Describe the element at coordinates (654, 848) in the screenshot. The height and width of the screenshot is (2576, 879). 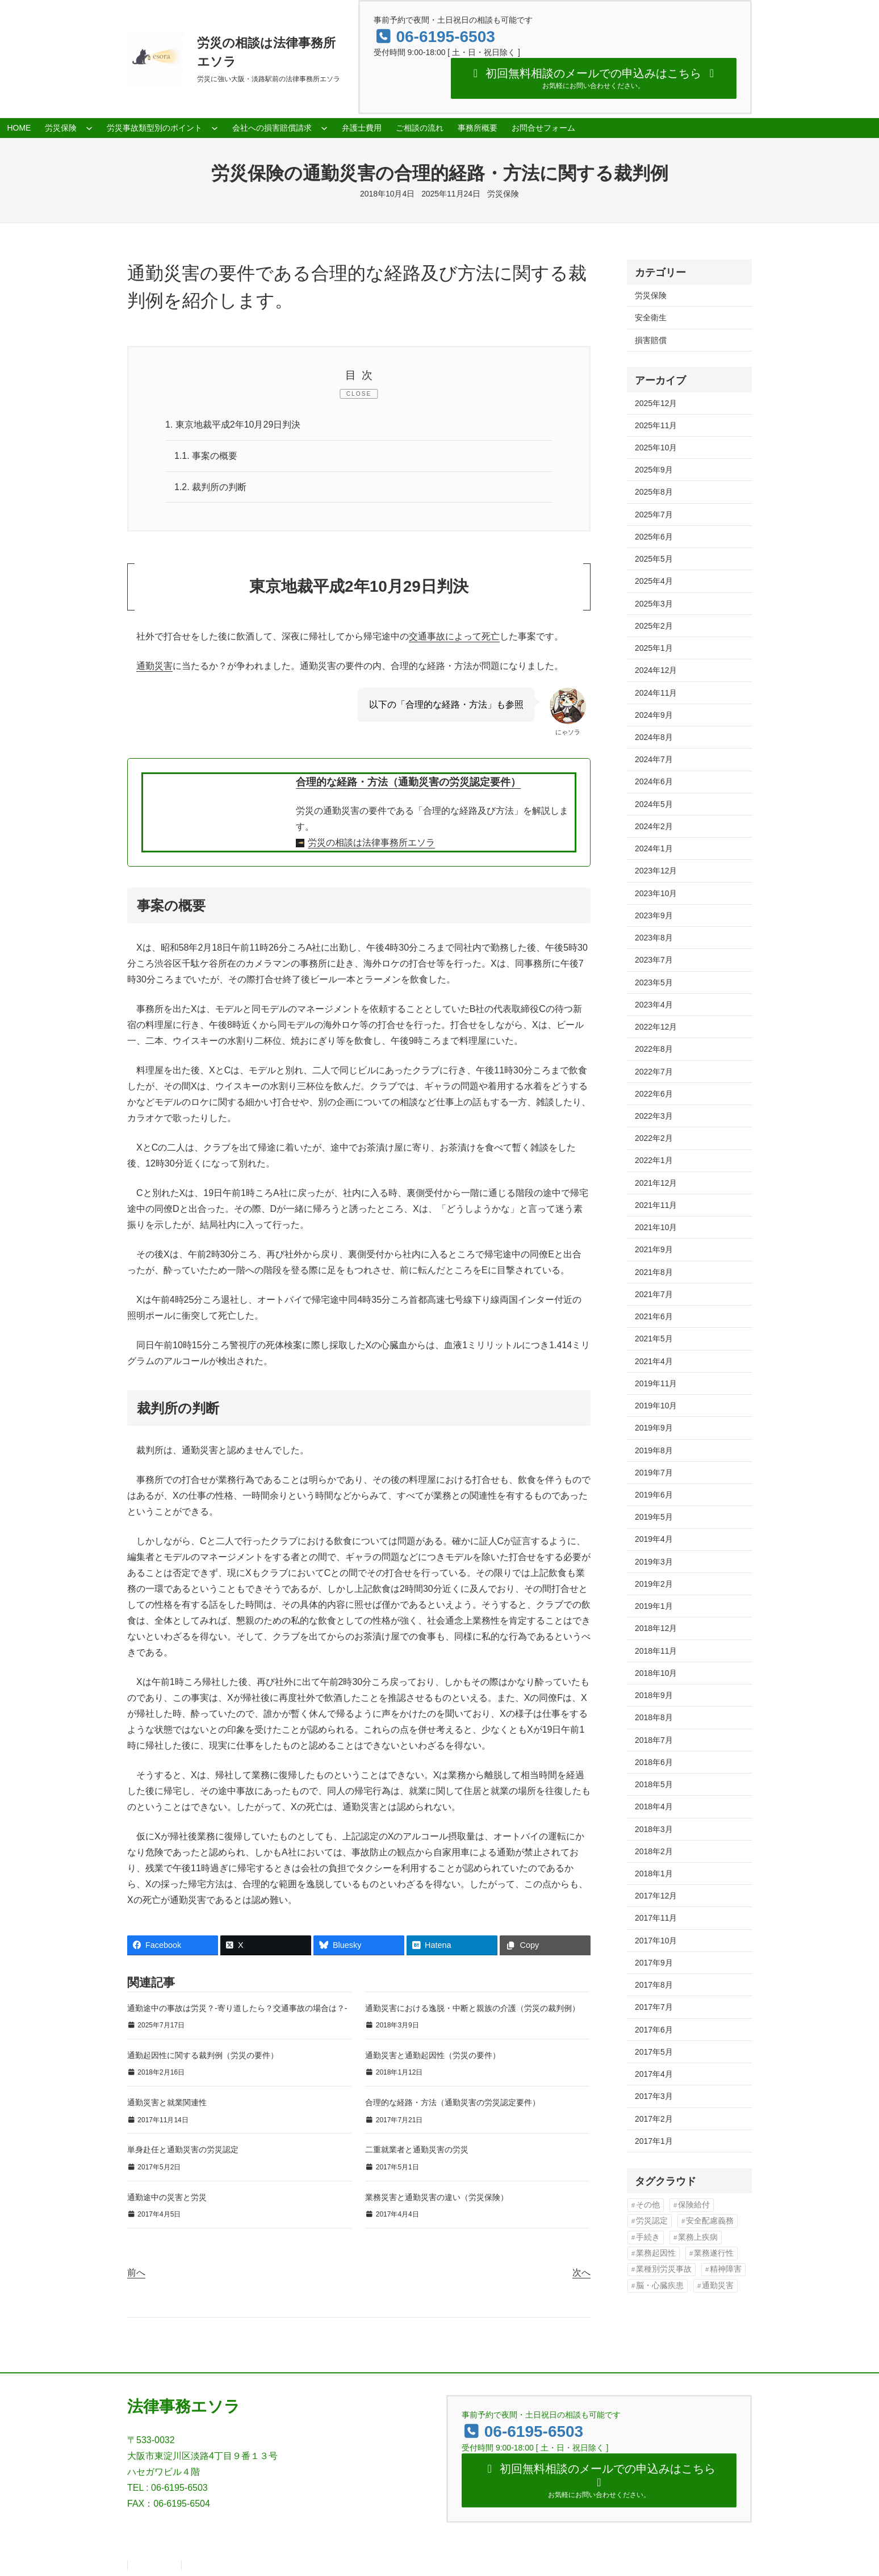
I see `2024年1月` at that location.